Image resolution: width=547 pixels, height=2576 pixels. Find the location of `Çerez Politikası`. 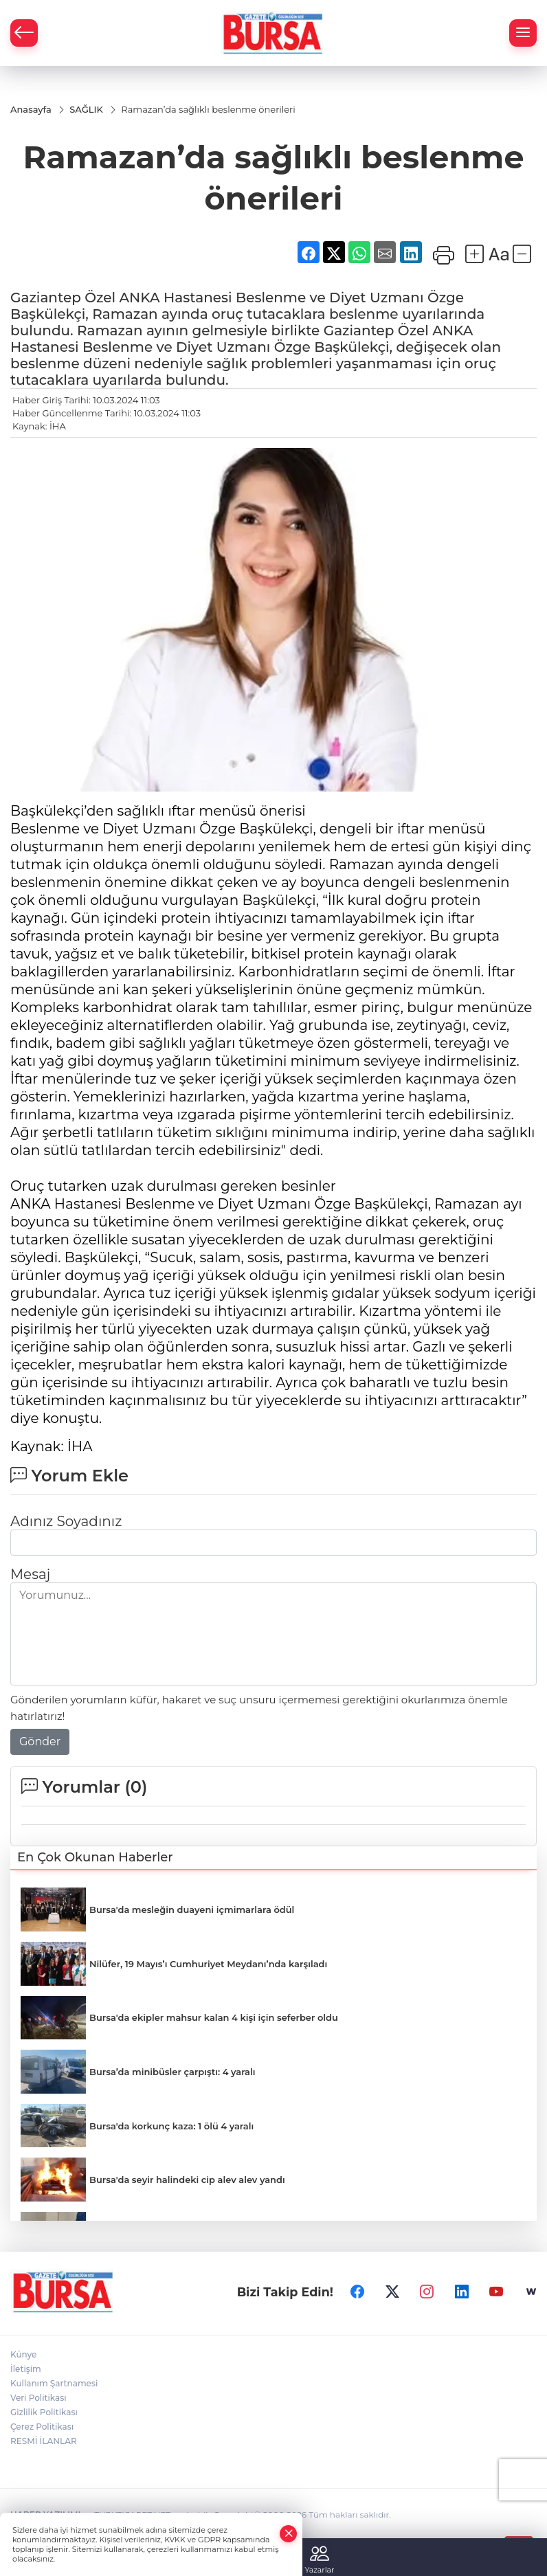

Çerez Politikası is located at coordinates (42, 2427).